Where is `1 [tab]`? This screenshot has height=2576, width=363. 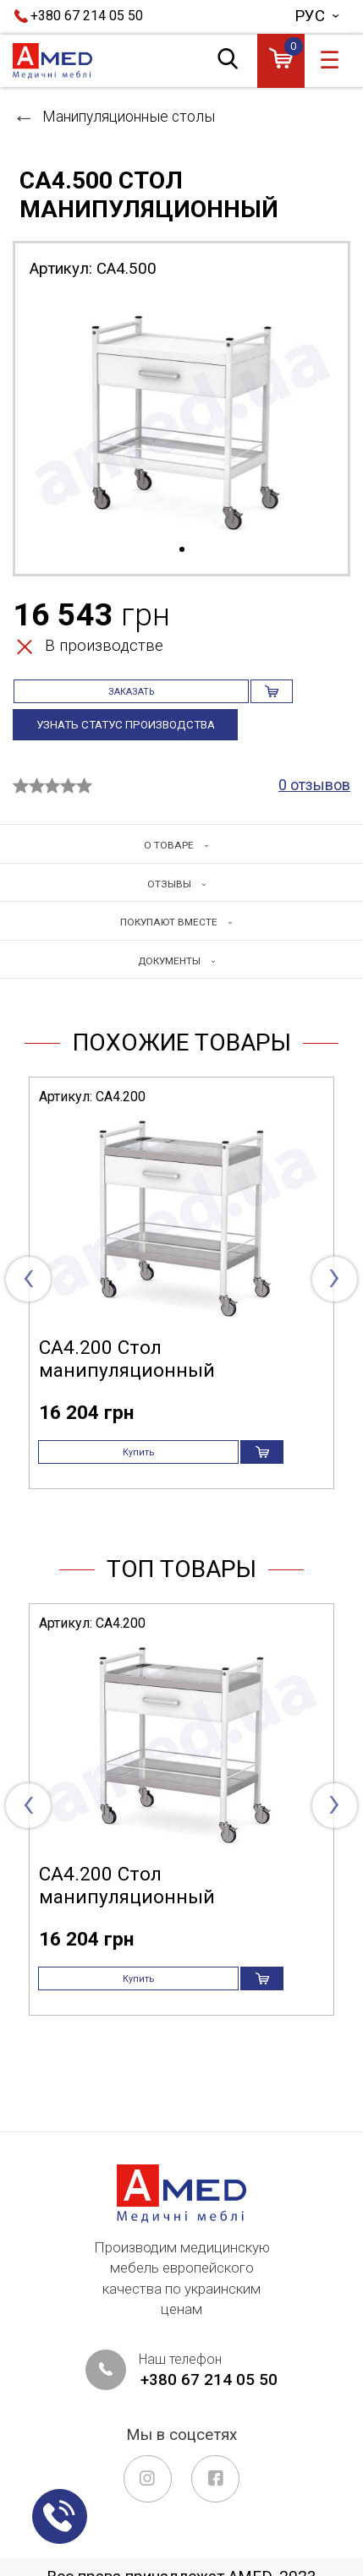
1 [tab] is located at coordinates (181, 550).